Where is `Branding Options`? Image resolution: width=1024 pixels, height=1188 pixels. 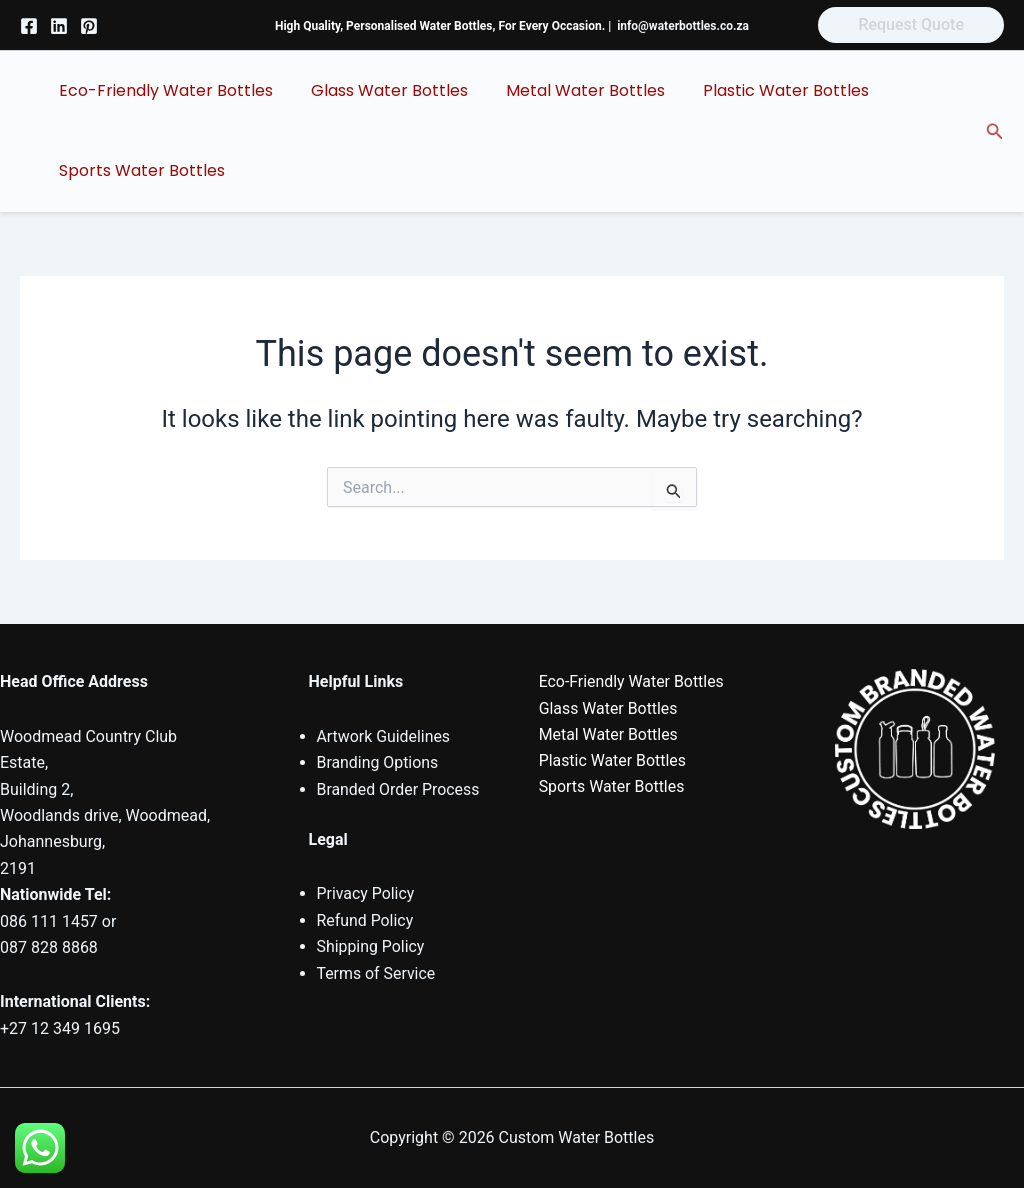
Branding Options is located at coordinates (378, 762).